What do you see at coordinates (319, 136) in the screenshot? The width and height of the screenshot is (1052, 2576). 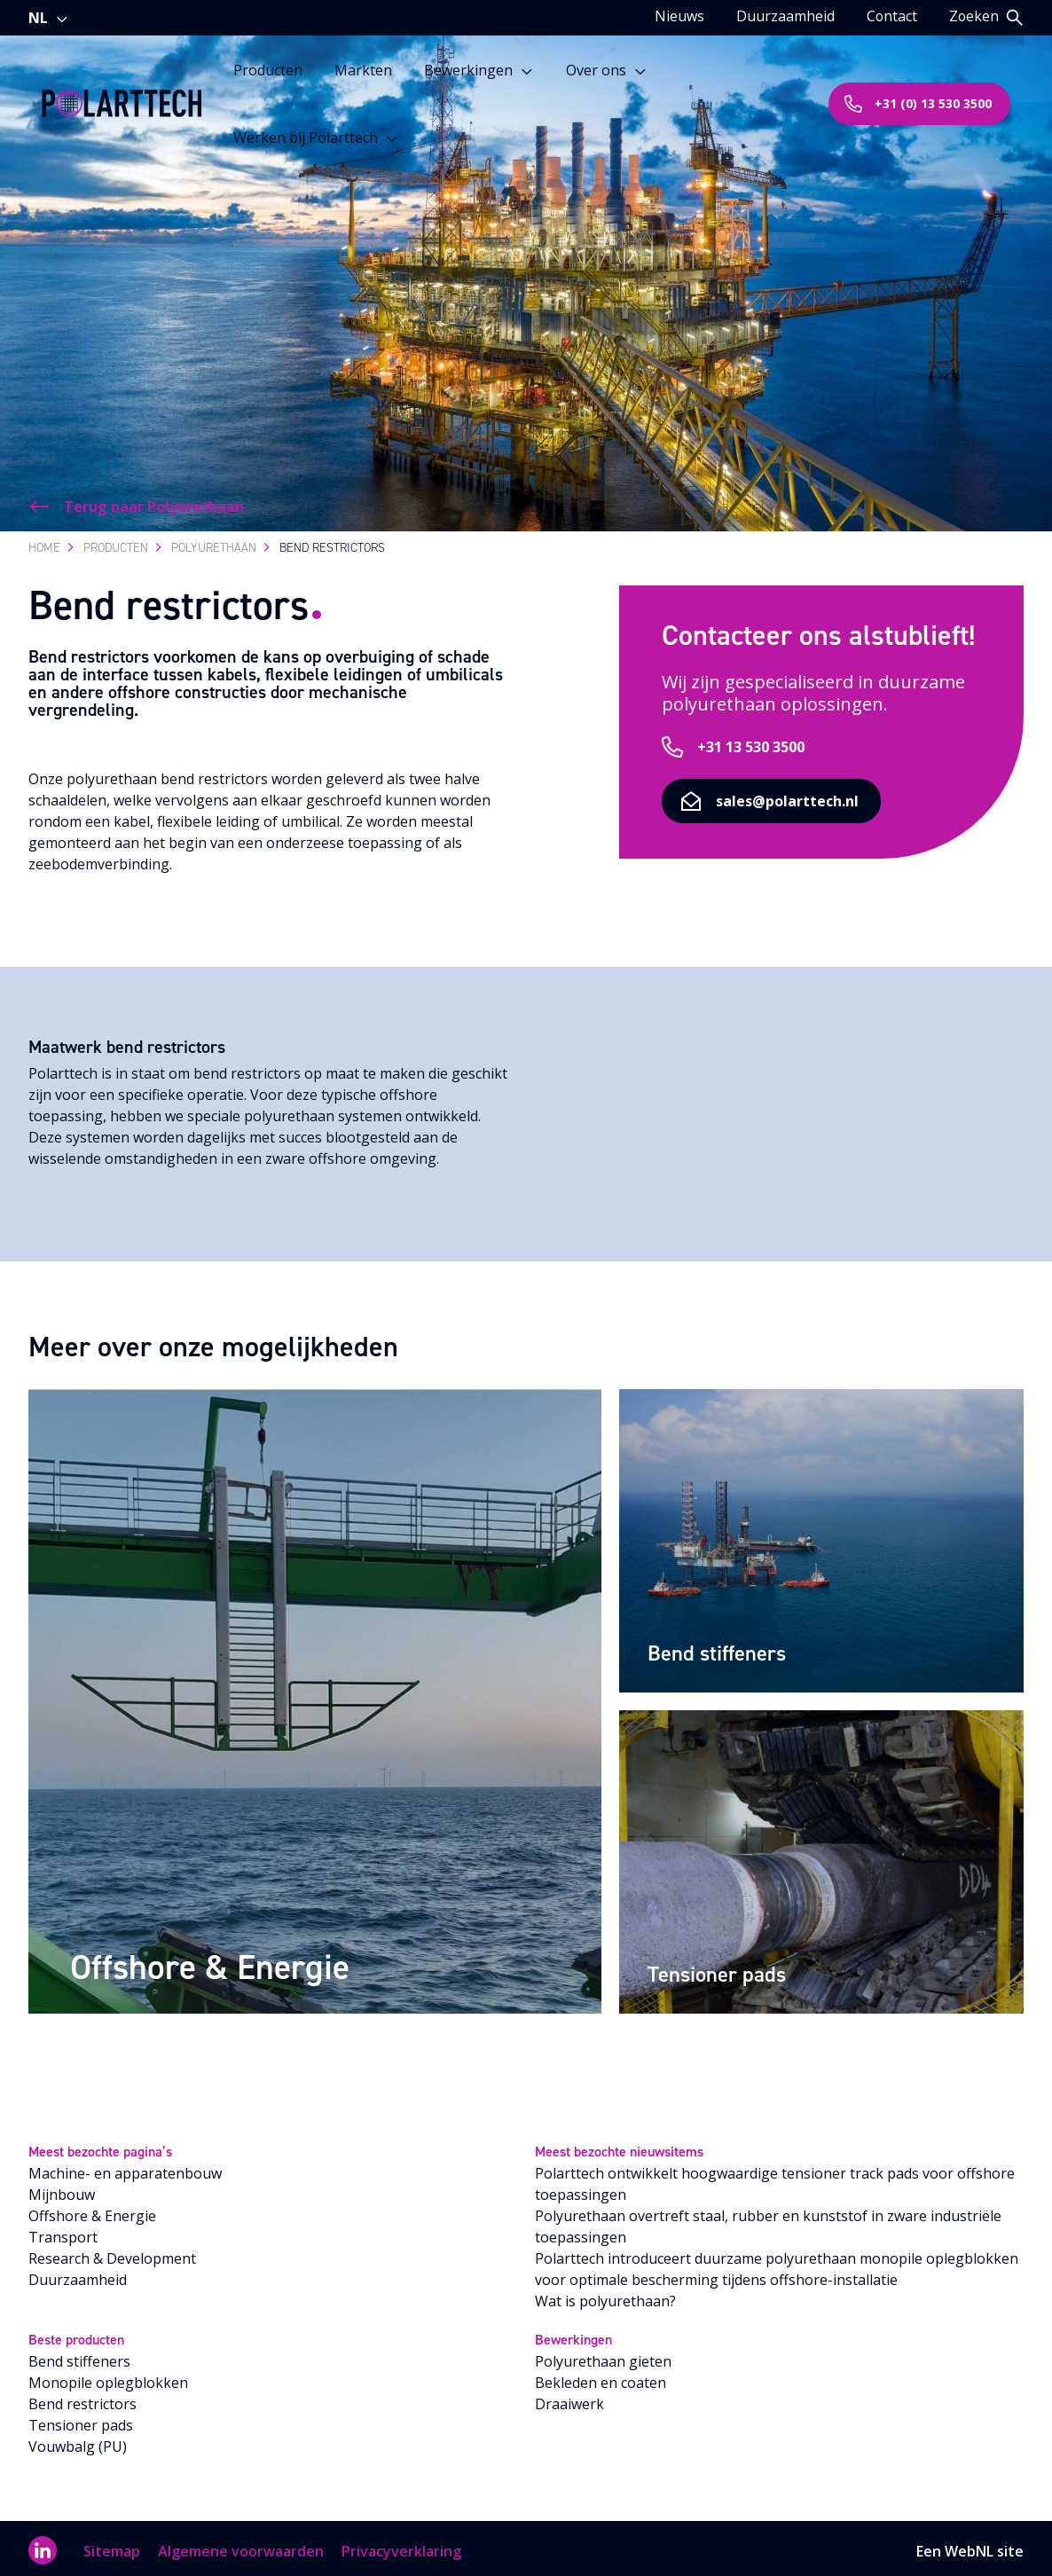 I see `Werken bij Polarttech` at bounding box center [319, 136].